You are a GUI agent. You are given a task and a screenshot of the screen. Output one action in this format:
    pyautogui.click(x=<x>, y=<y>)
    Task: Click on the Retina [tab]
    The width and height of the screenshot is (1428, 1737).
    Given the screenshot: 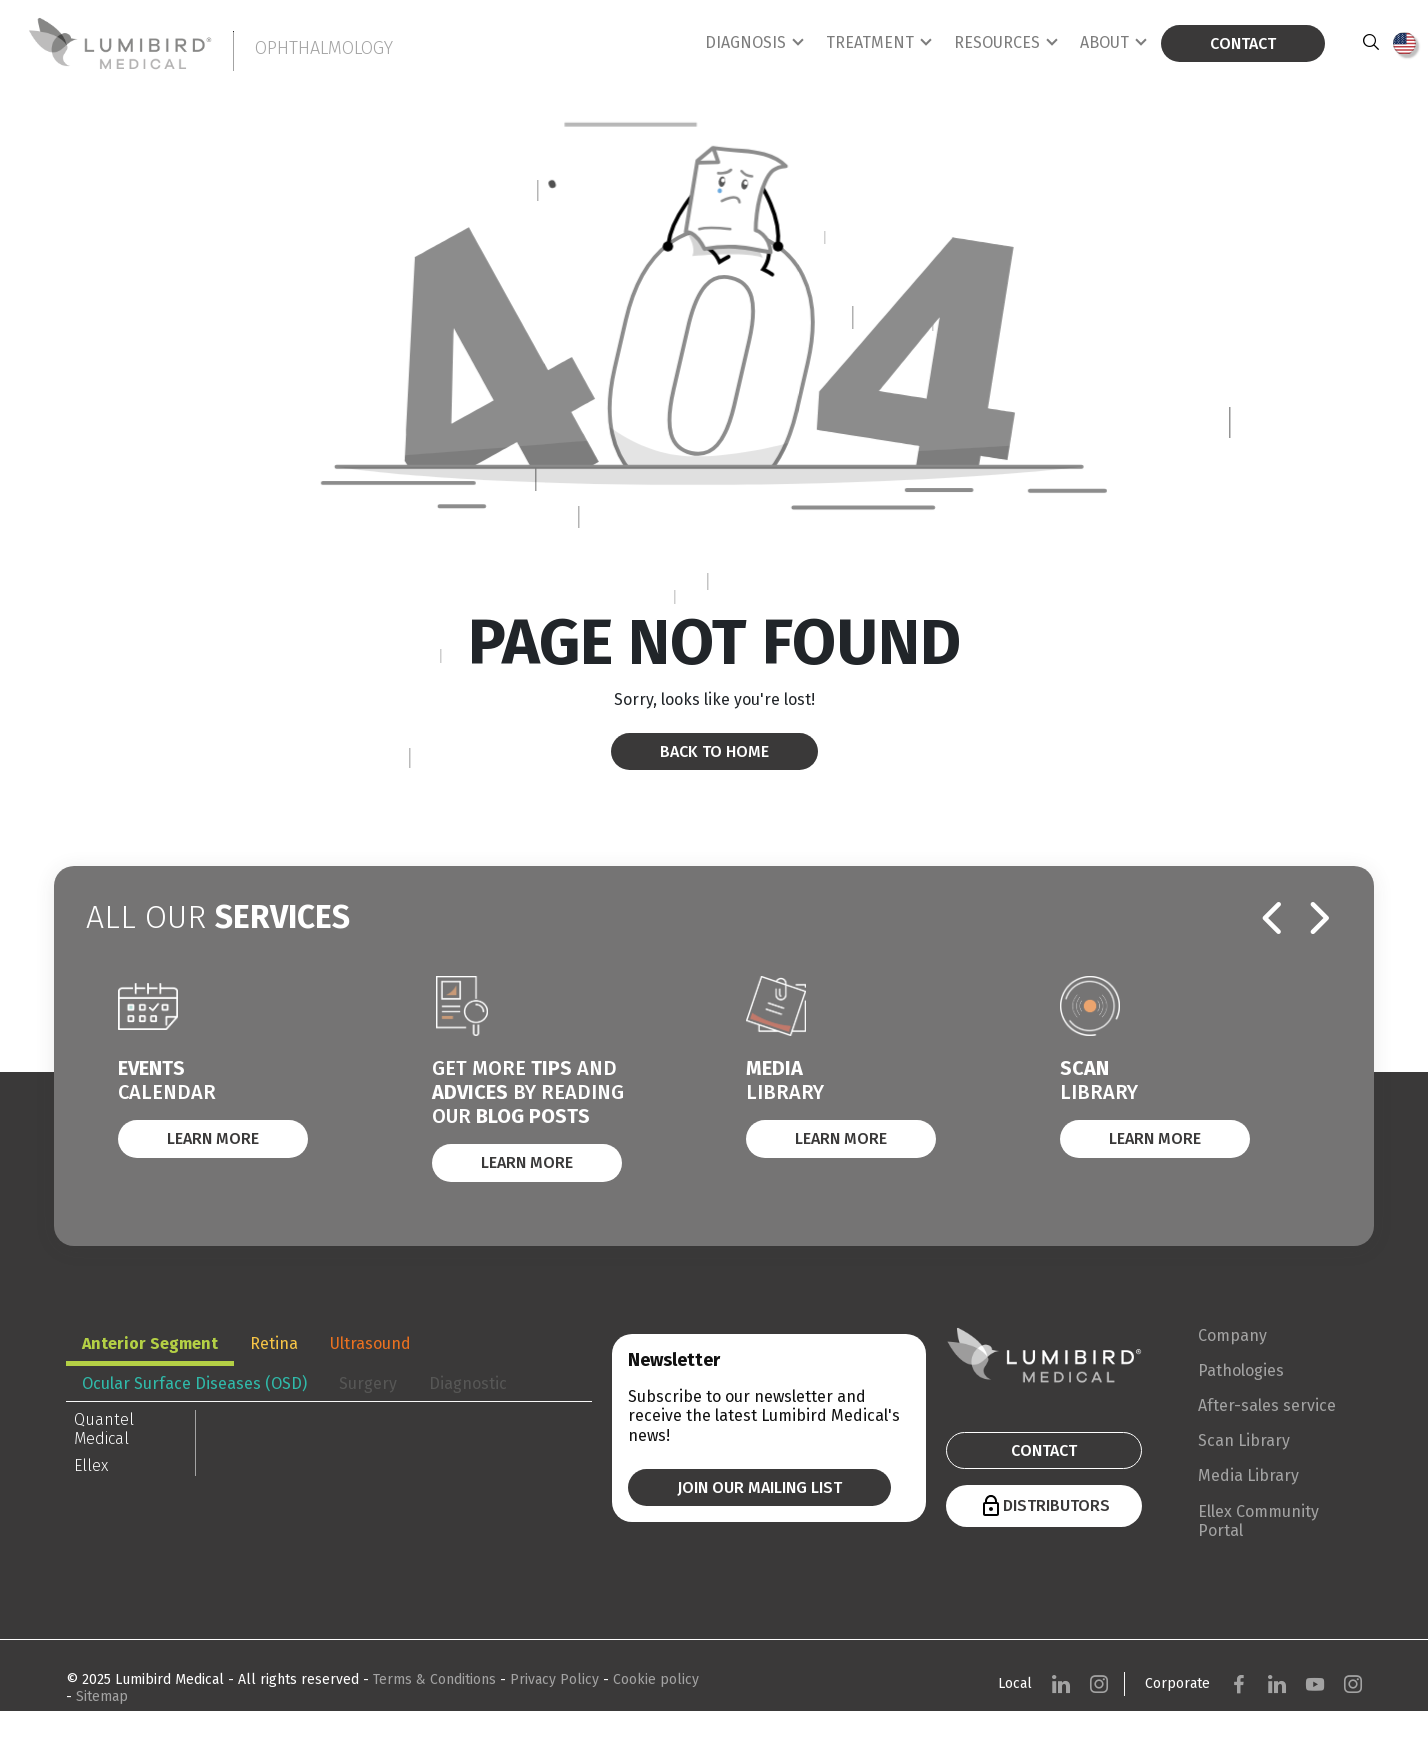 What is the action you would take?
    pyautogui.click(x=274, y=1343)
    